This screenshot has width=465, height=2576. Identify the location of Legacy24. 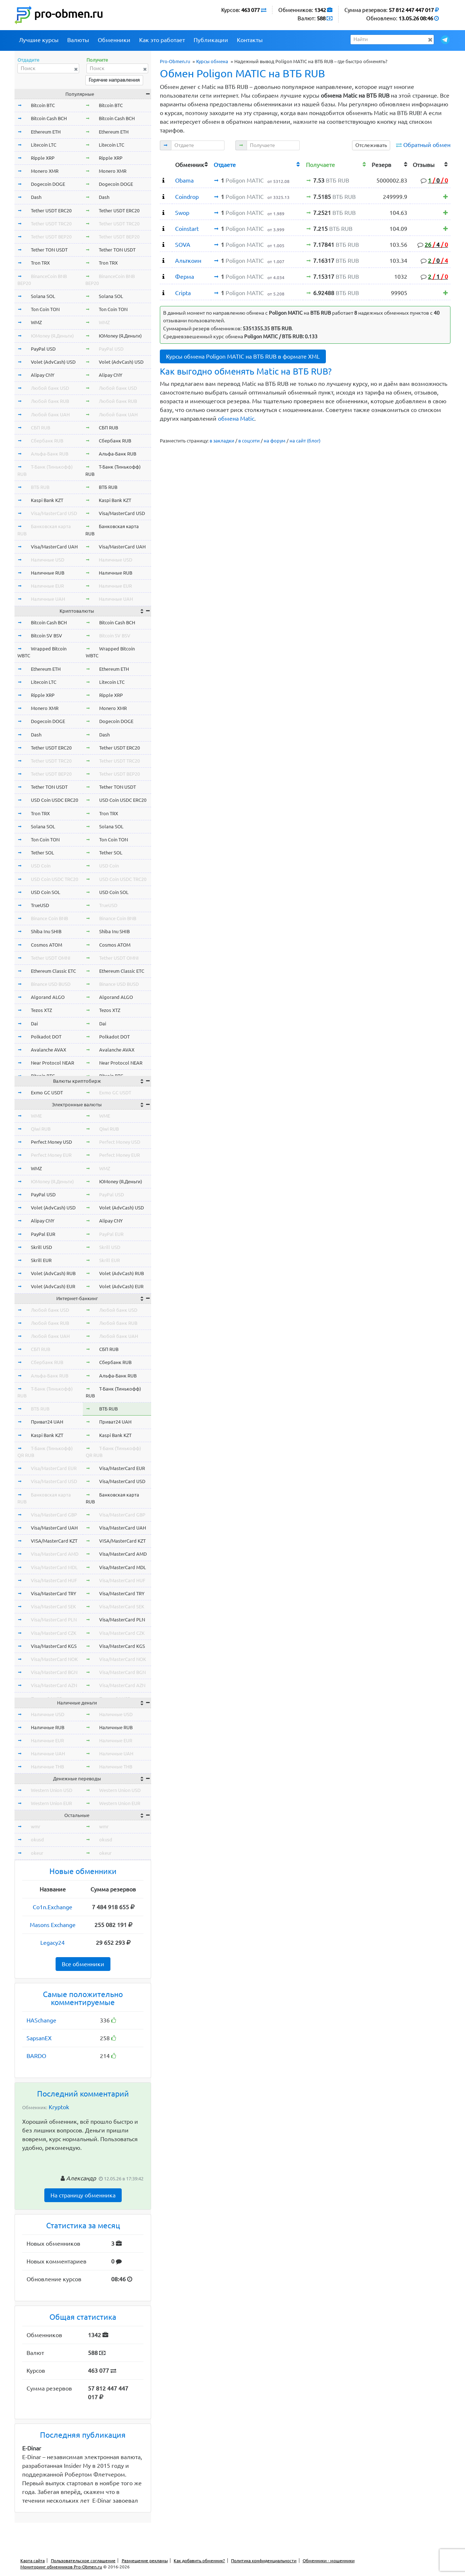
(52, 1942).